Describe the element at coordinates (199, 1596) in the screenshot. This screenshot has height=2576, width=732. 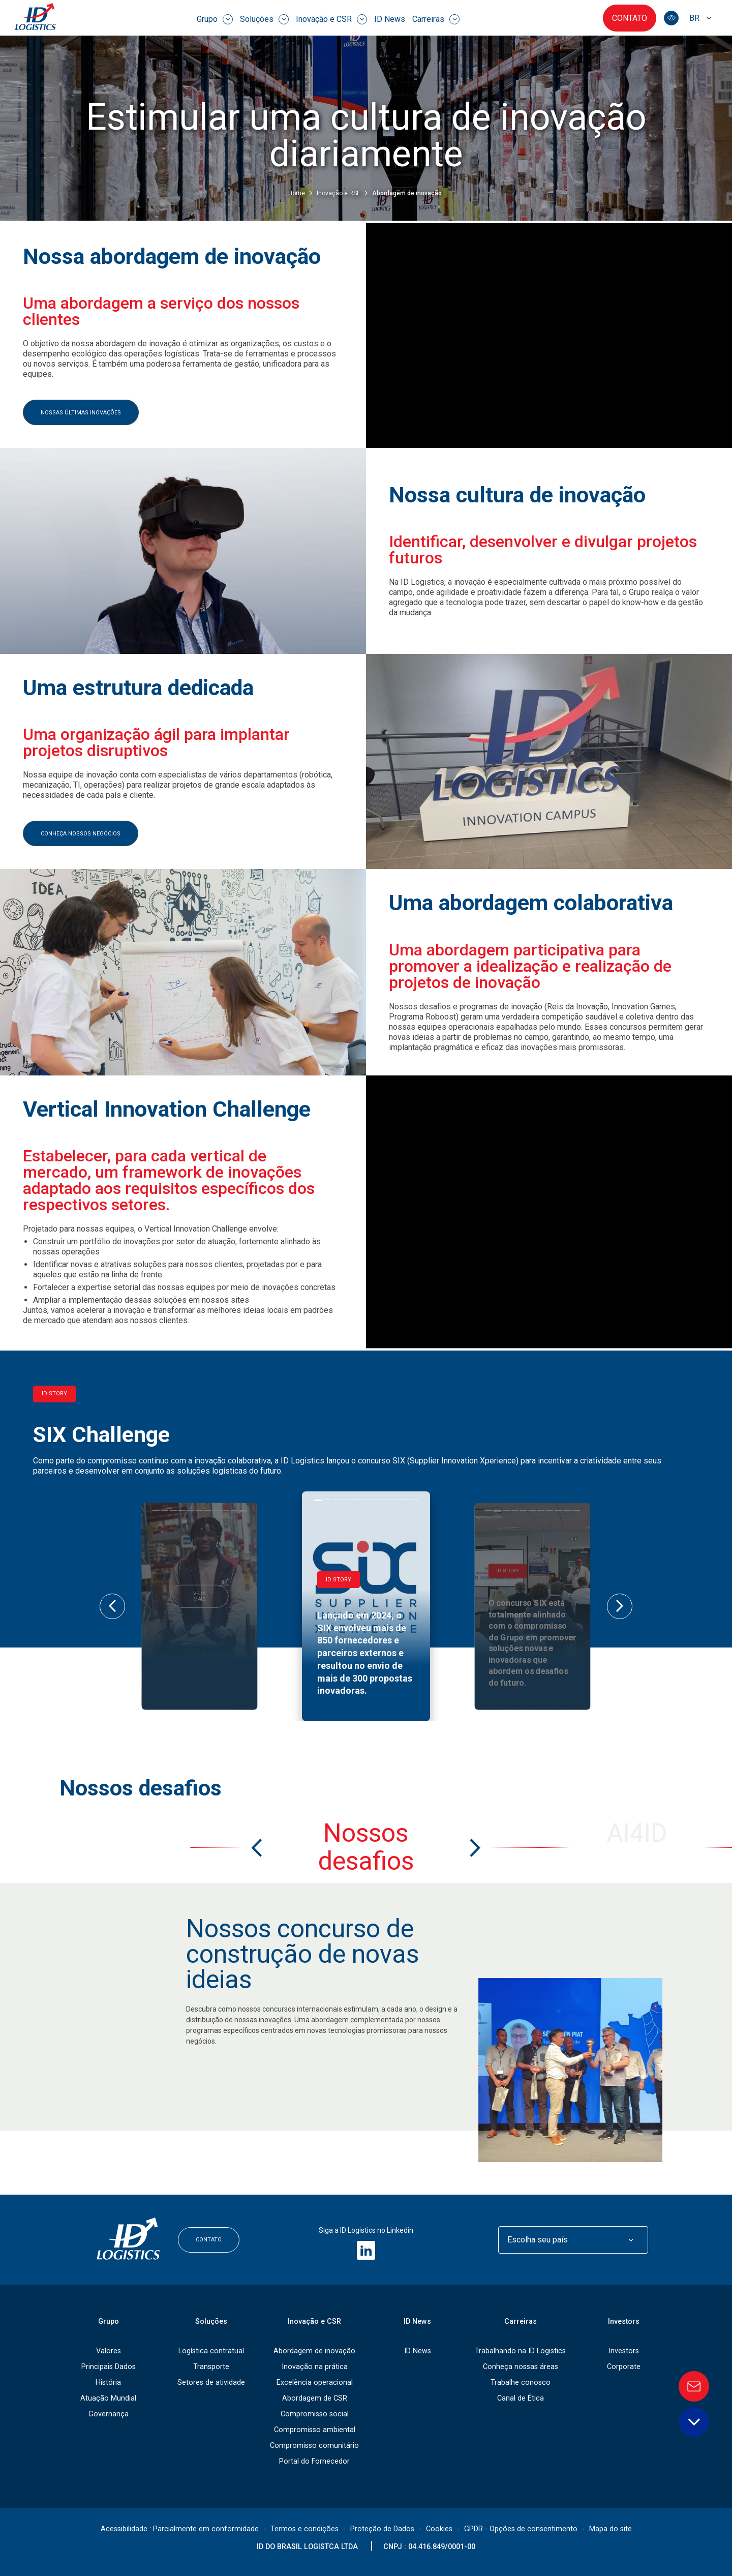
I see `Veja mais` at that location.